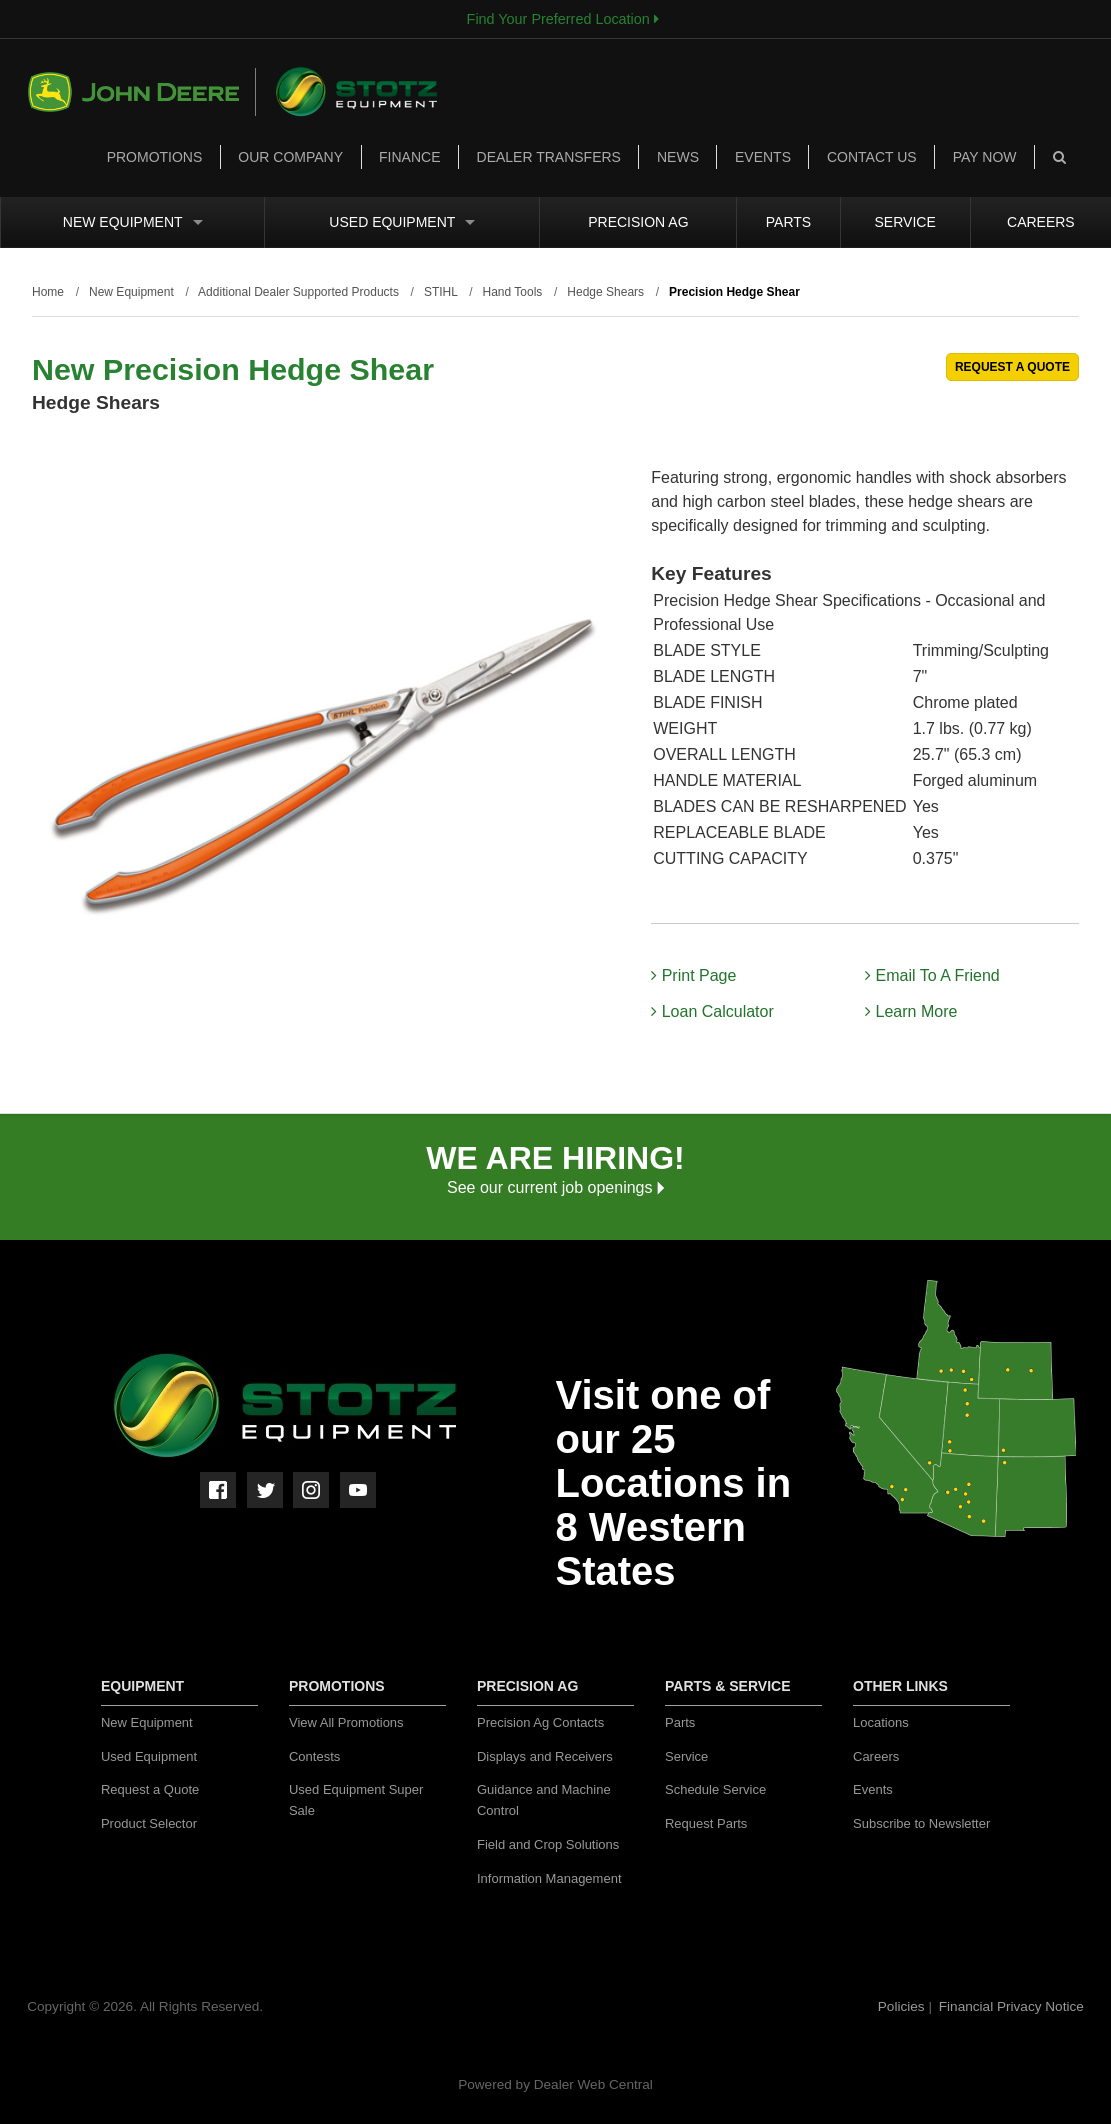  What do you see at coordinates (638, 222) in the screenshot?
I see `Precision Ag` at bounding box center [638, 222].